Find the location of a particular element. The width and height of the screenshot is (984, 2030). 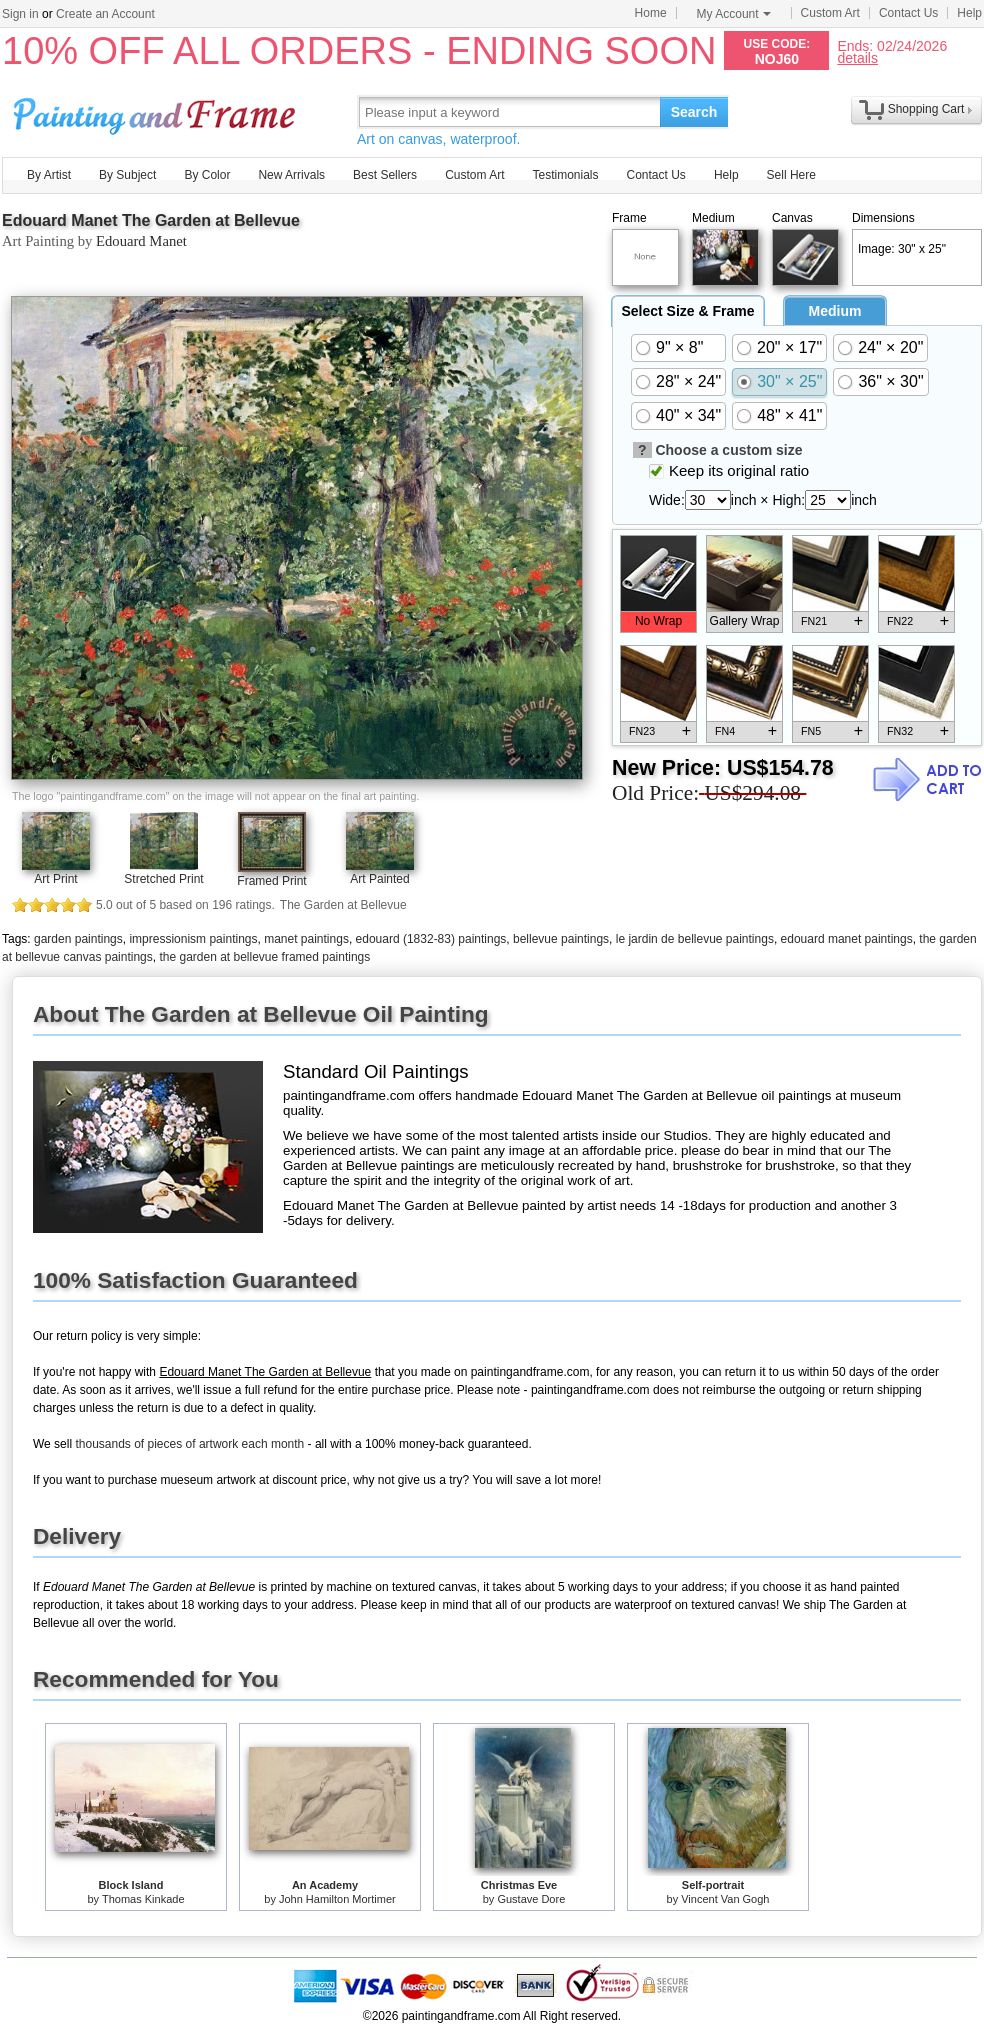

Home is located at coordinates (651, 13).